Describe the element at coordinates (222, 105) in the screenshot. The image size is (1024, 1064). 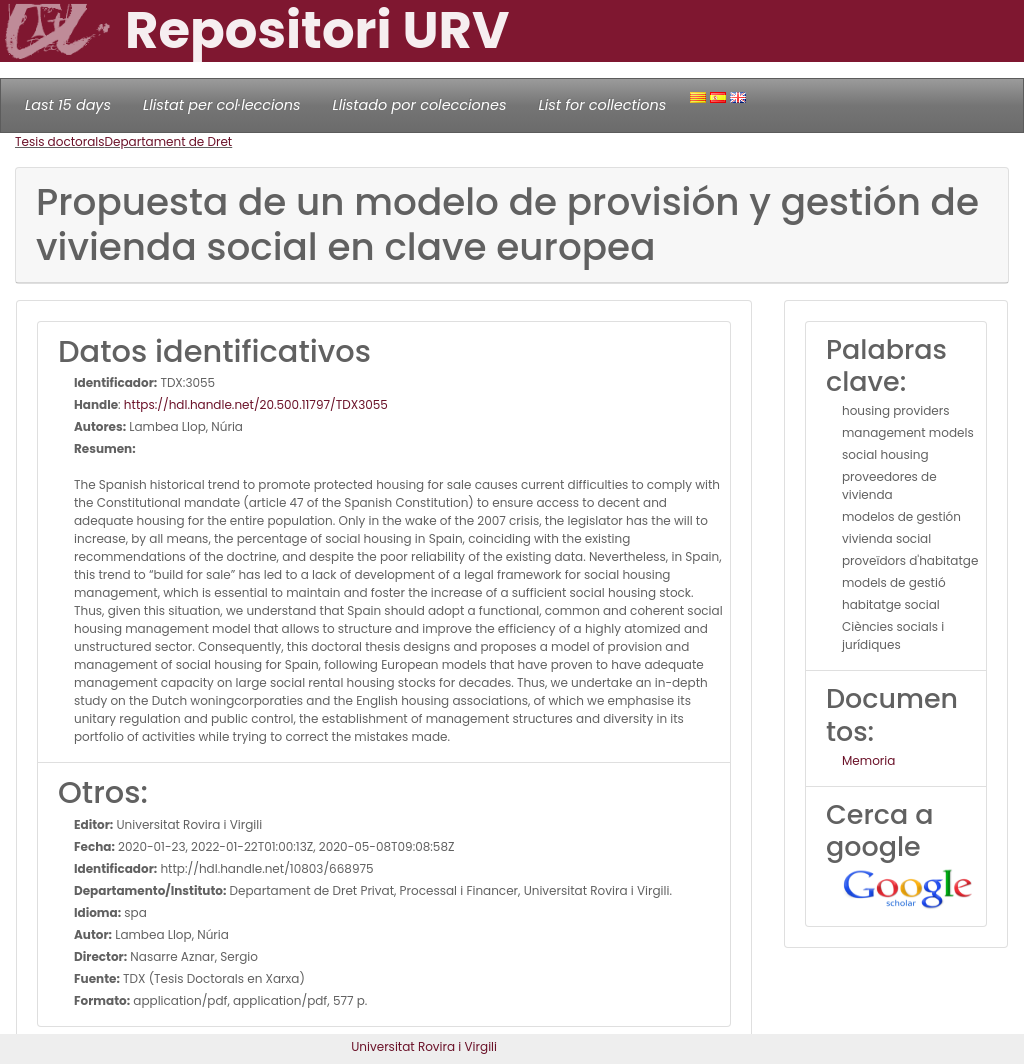
I see `Llistat per col·leccions` at that location.